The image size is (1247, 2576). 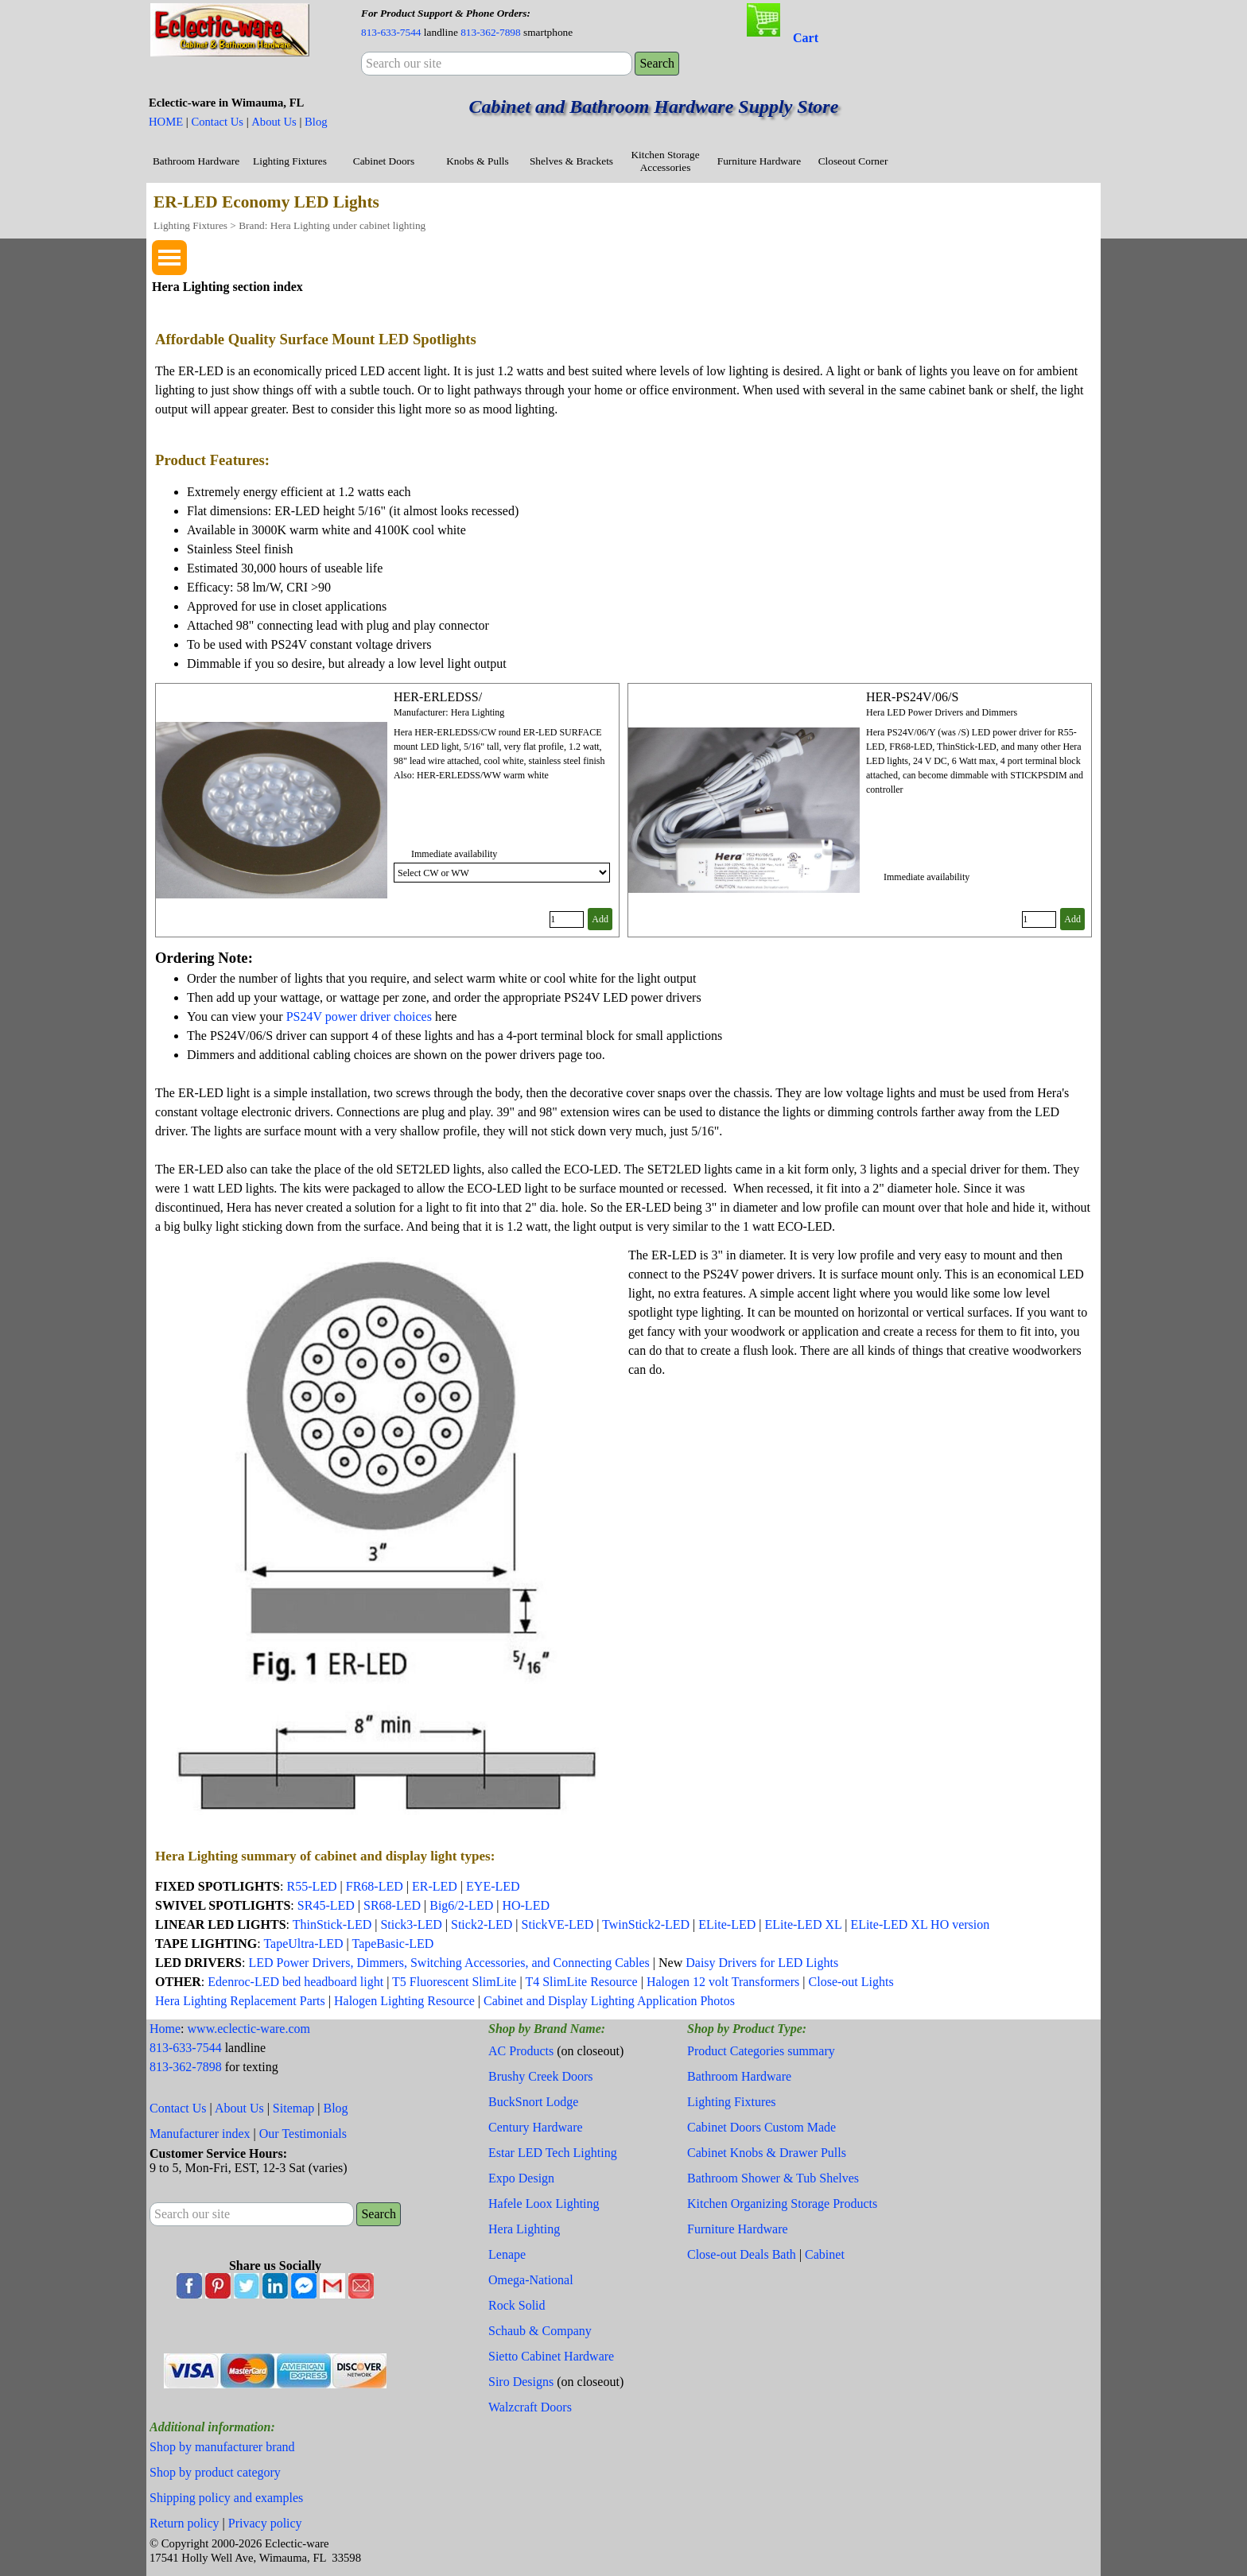 I want to click on R55-LED, so click(x=311, y=1886).